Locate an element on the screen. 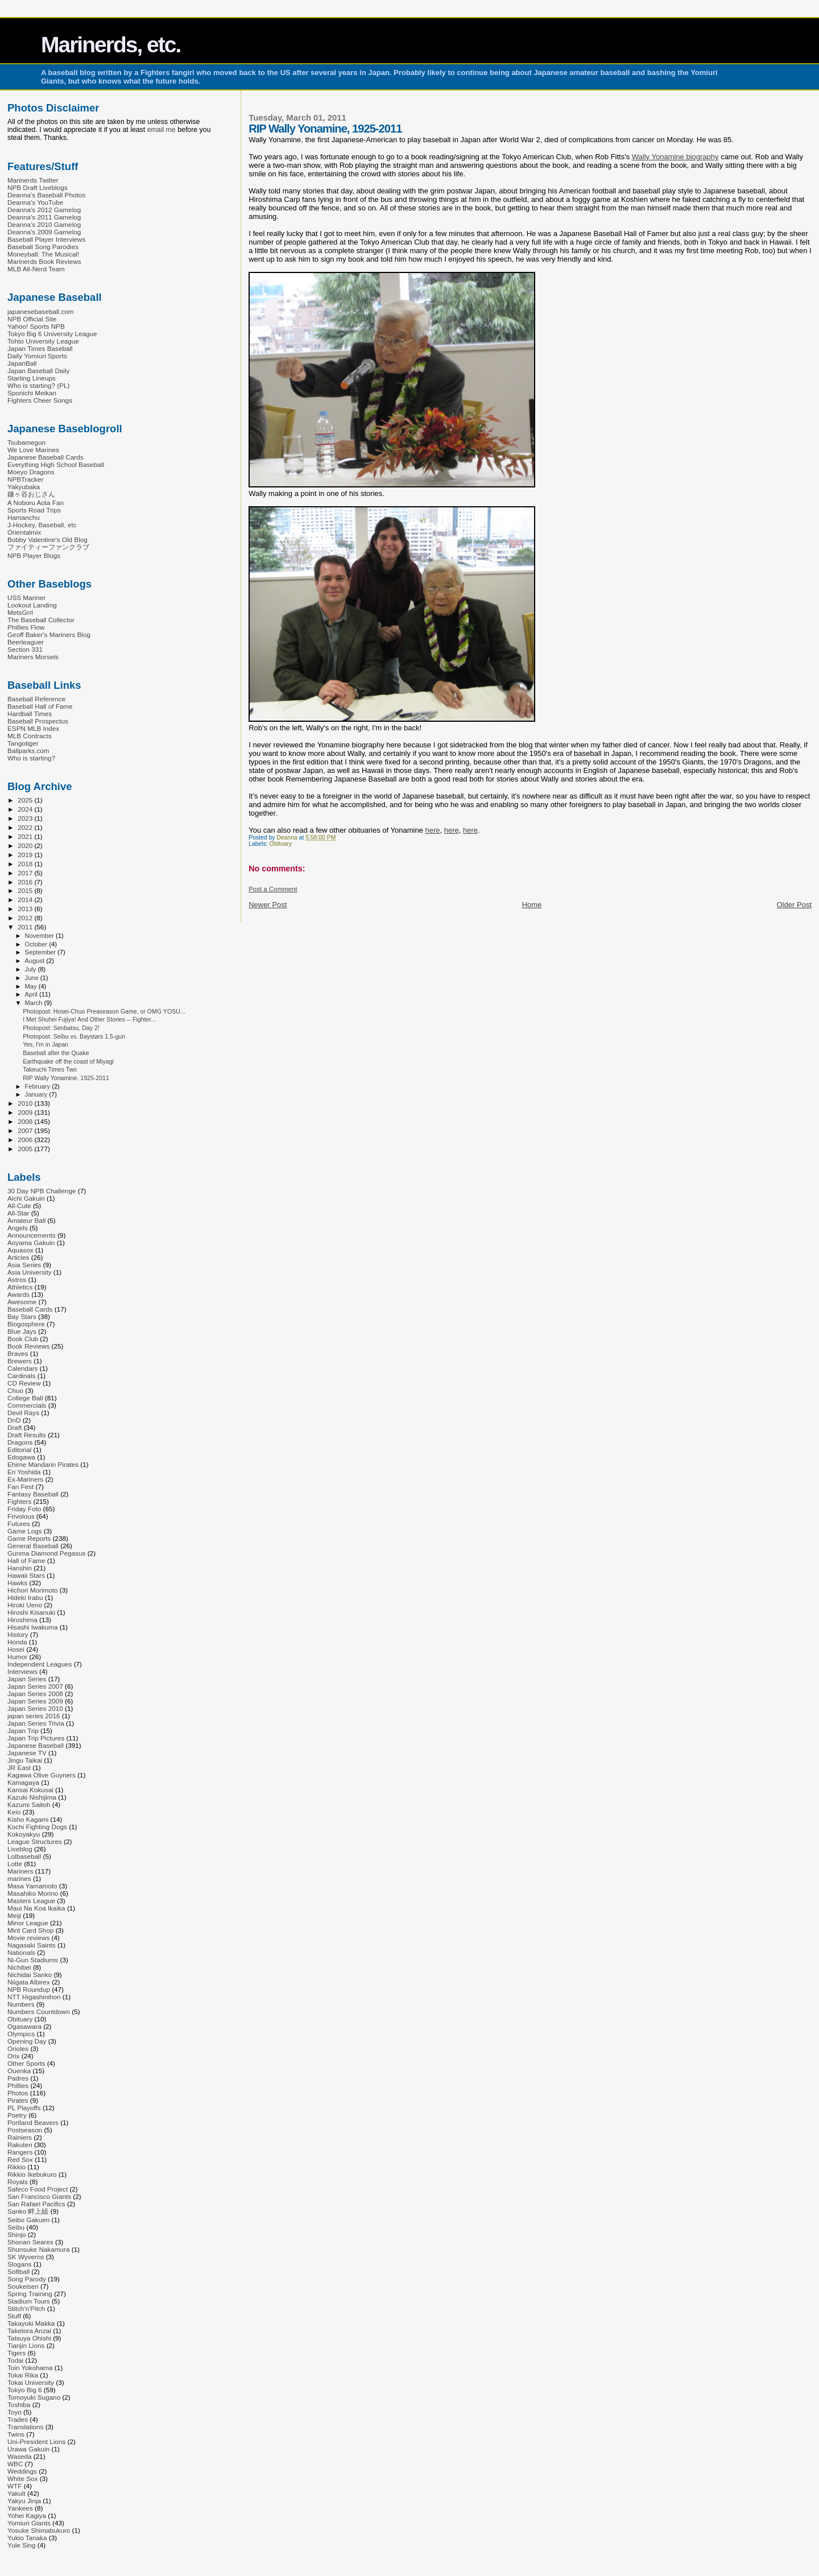  Baseball Song Parodies is located at coordinates (42, 246).